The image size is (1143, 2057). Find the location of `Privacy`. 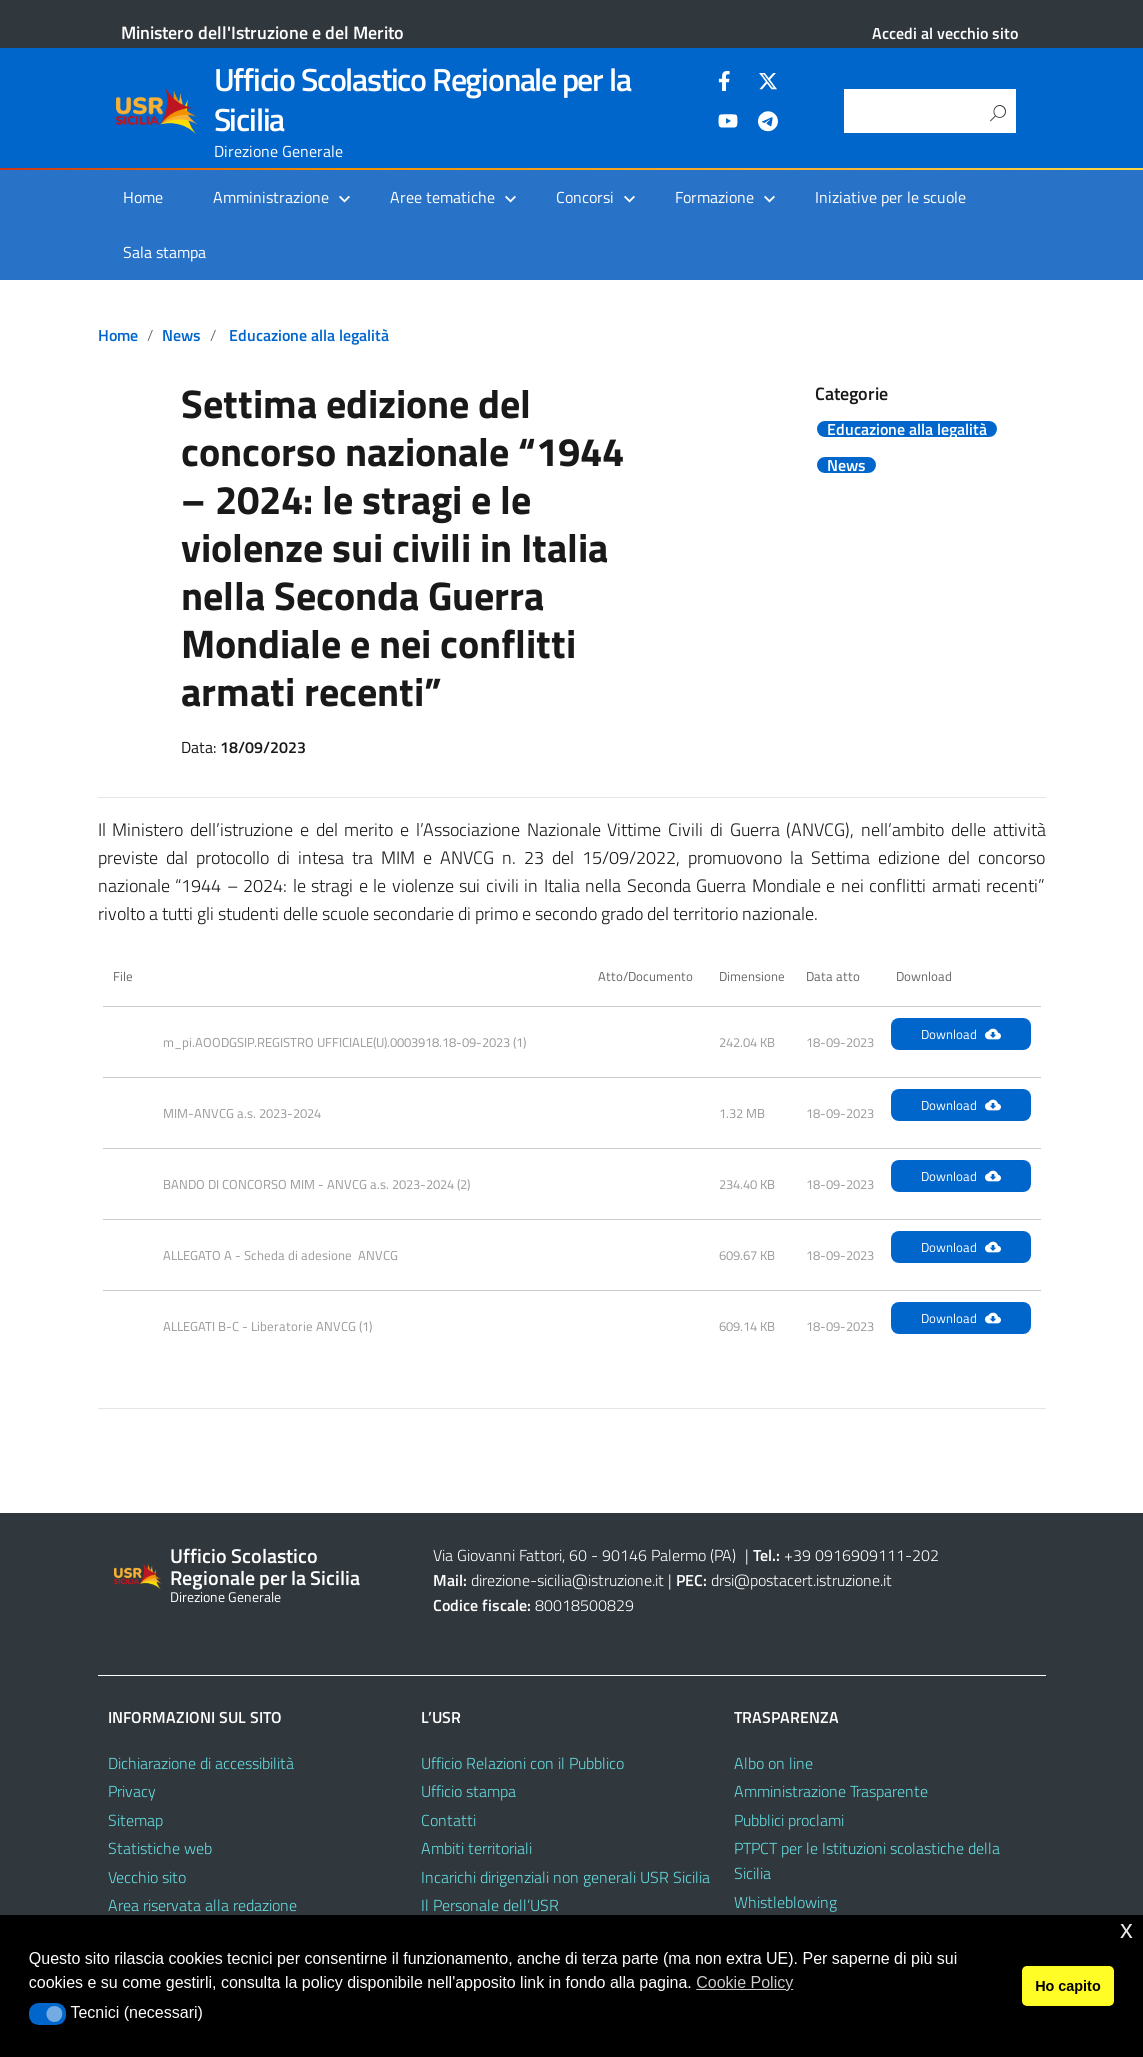

Privacy is located at coordinates (132, 1791).